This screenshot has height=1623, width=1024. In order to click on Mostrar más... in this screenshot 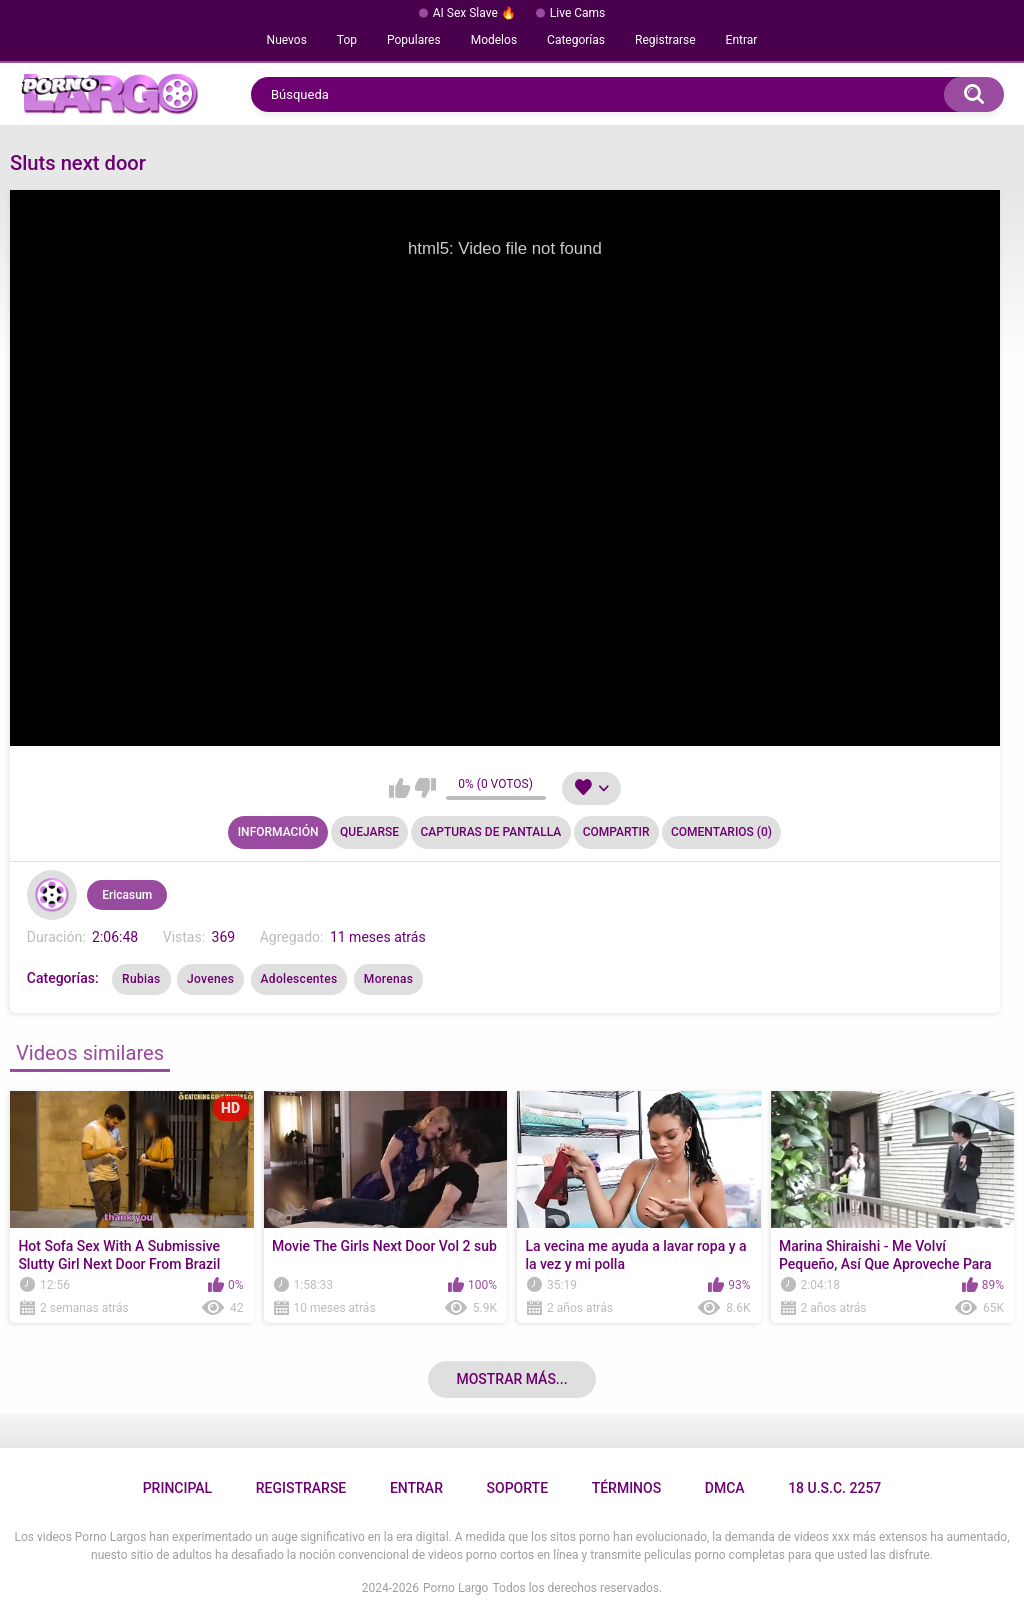, I will do `click(511, 1379)`.